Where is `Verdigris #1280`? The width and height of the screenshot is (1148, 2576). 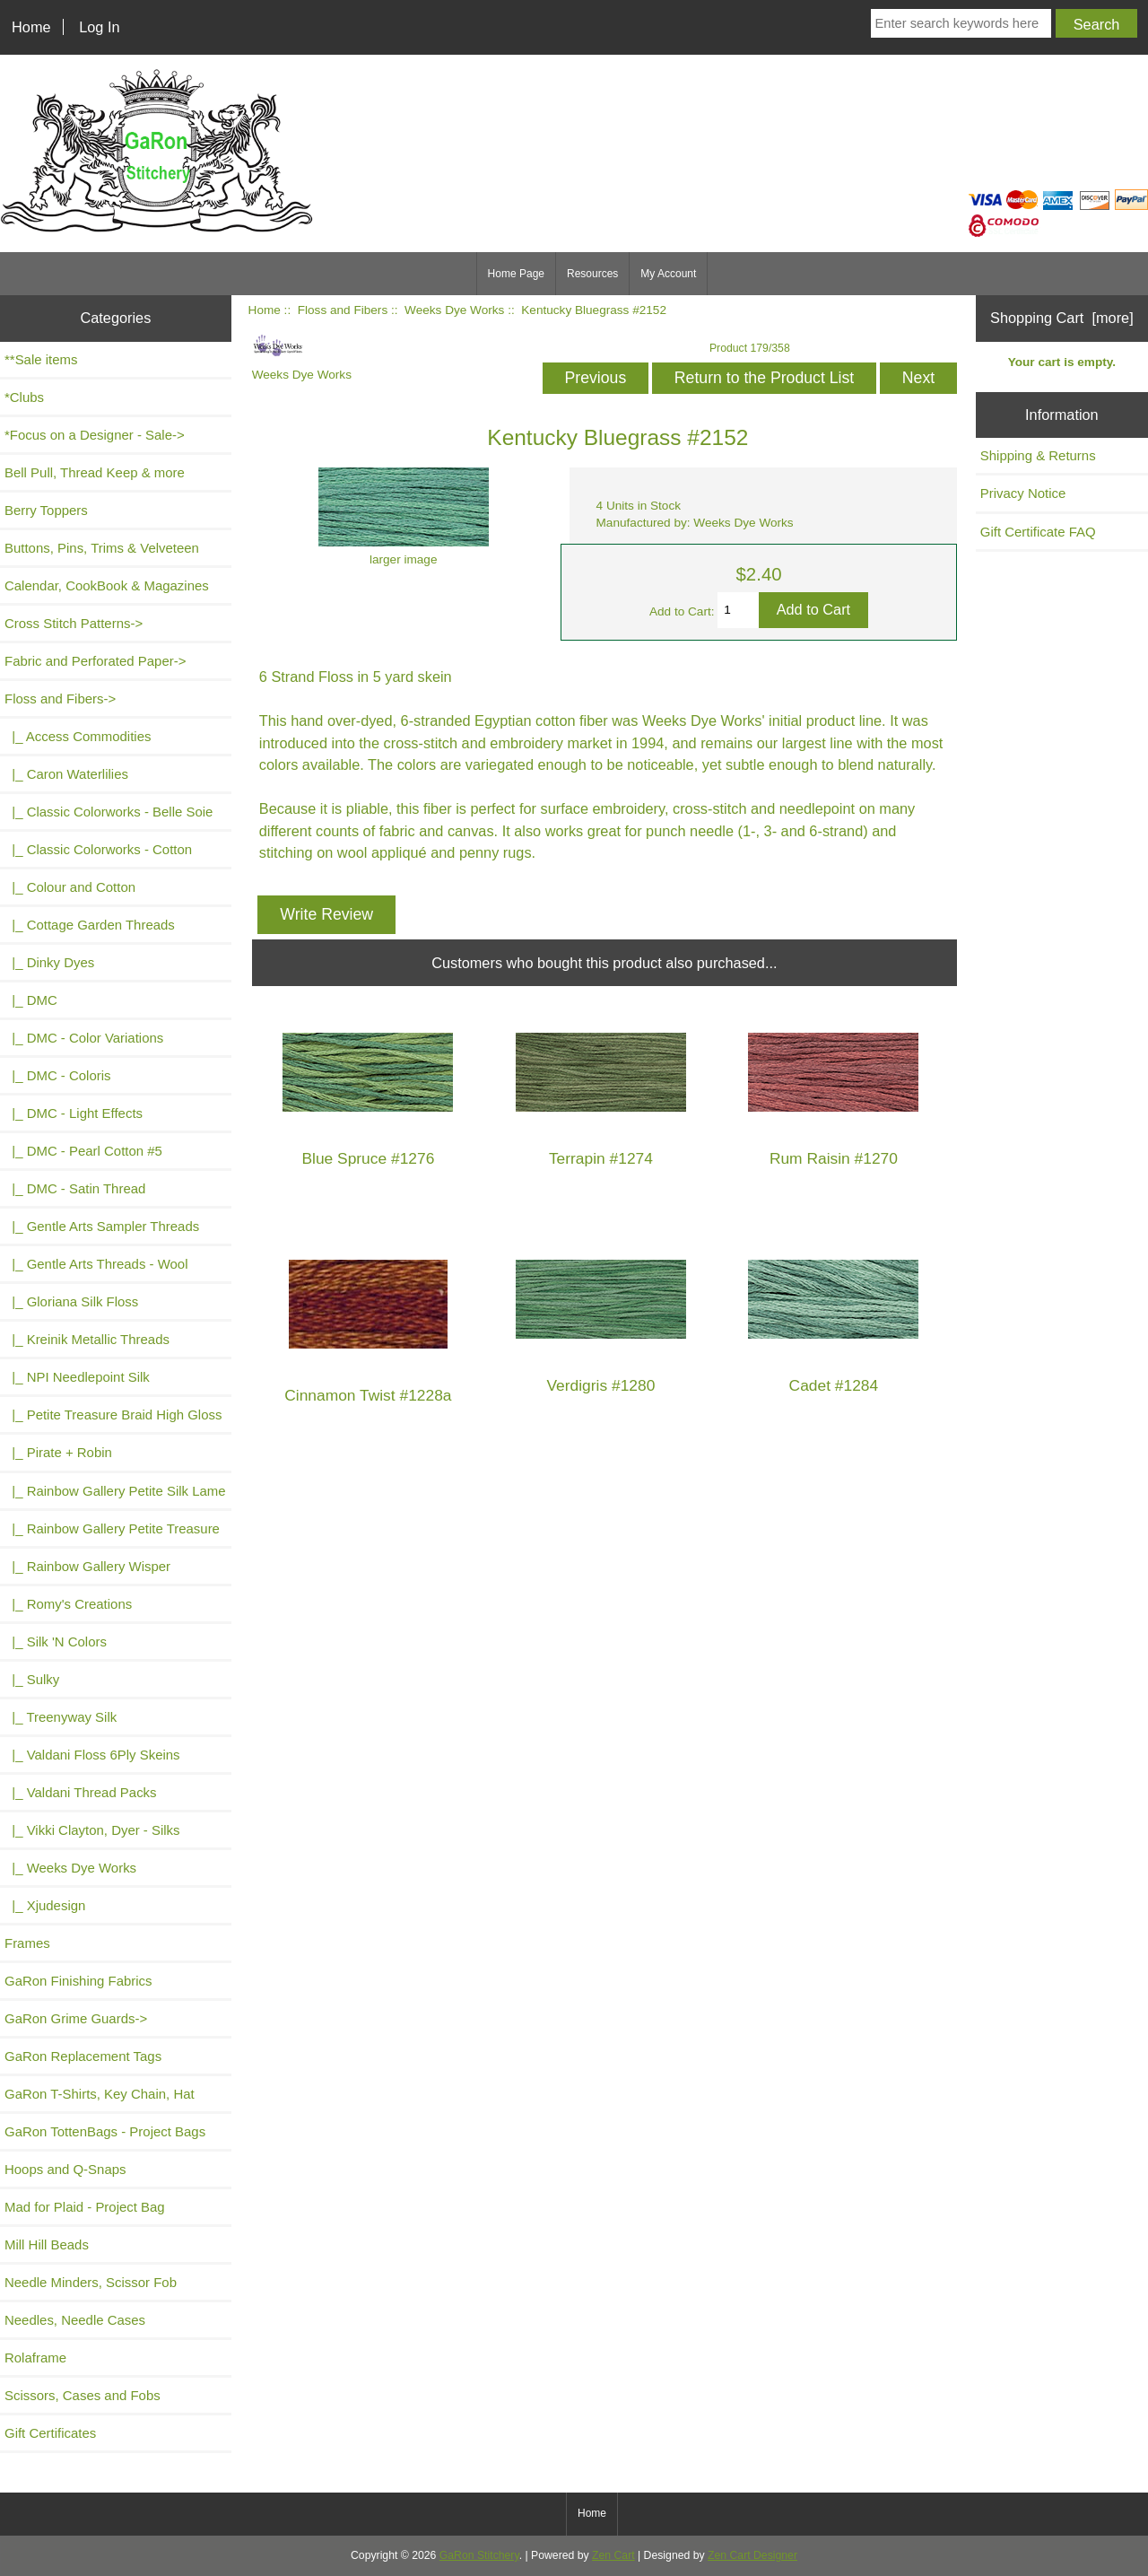
Verdigris #1280 is located at coordinates (600, 1385).